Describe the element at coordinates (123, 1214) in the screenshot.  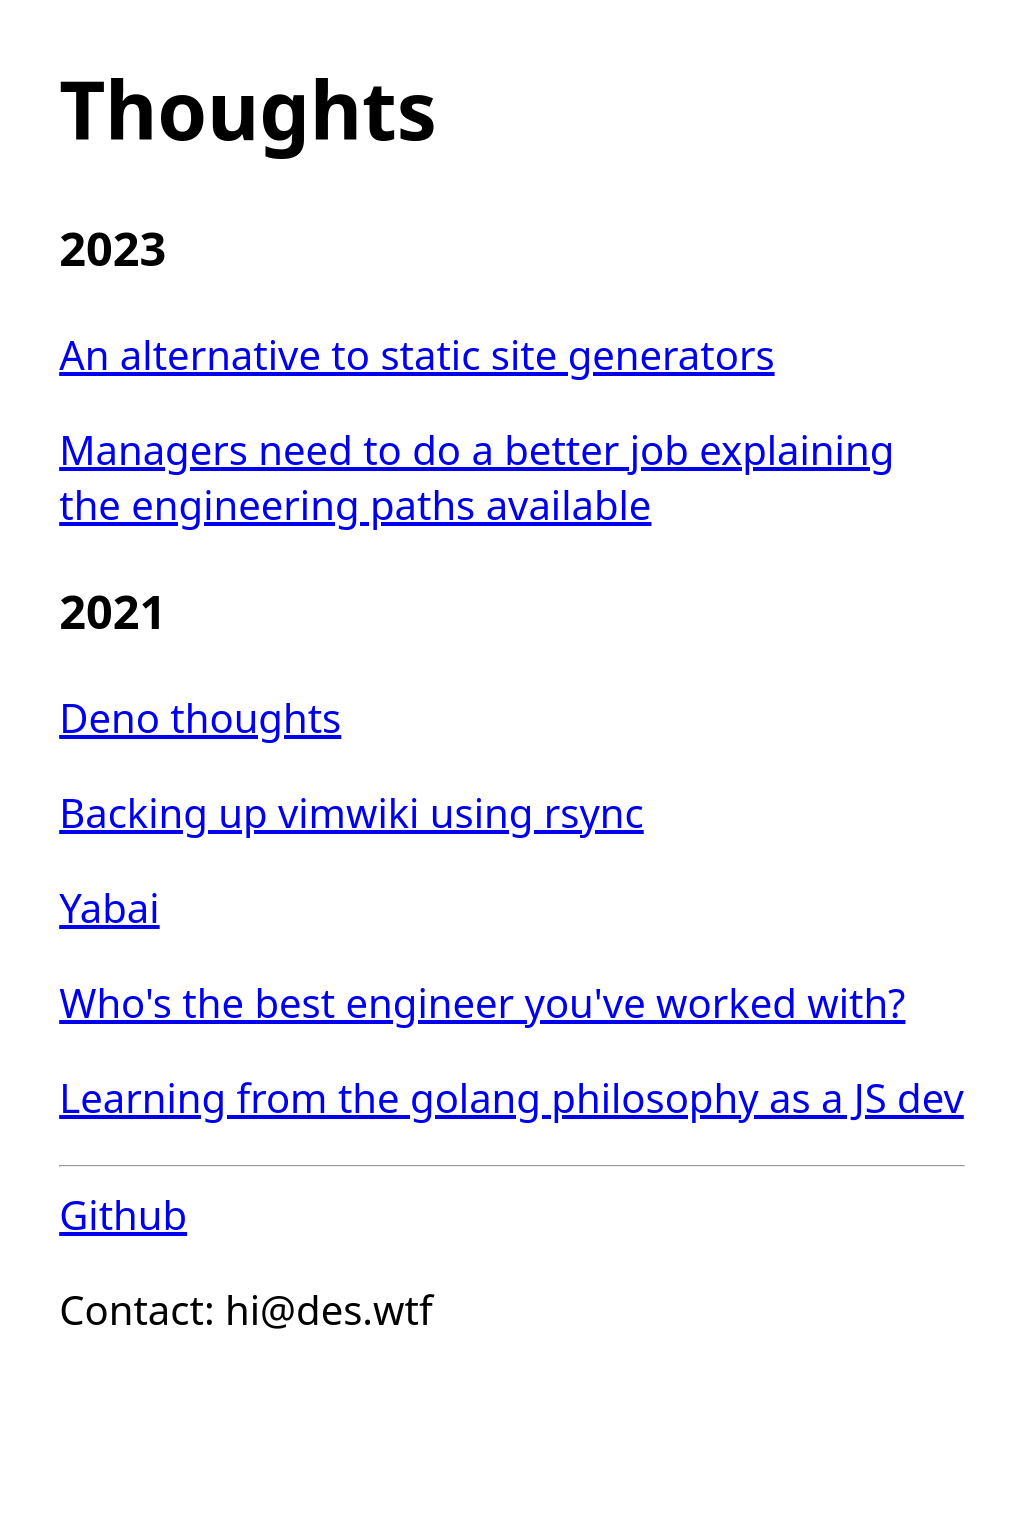
I see `Github` at that location.